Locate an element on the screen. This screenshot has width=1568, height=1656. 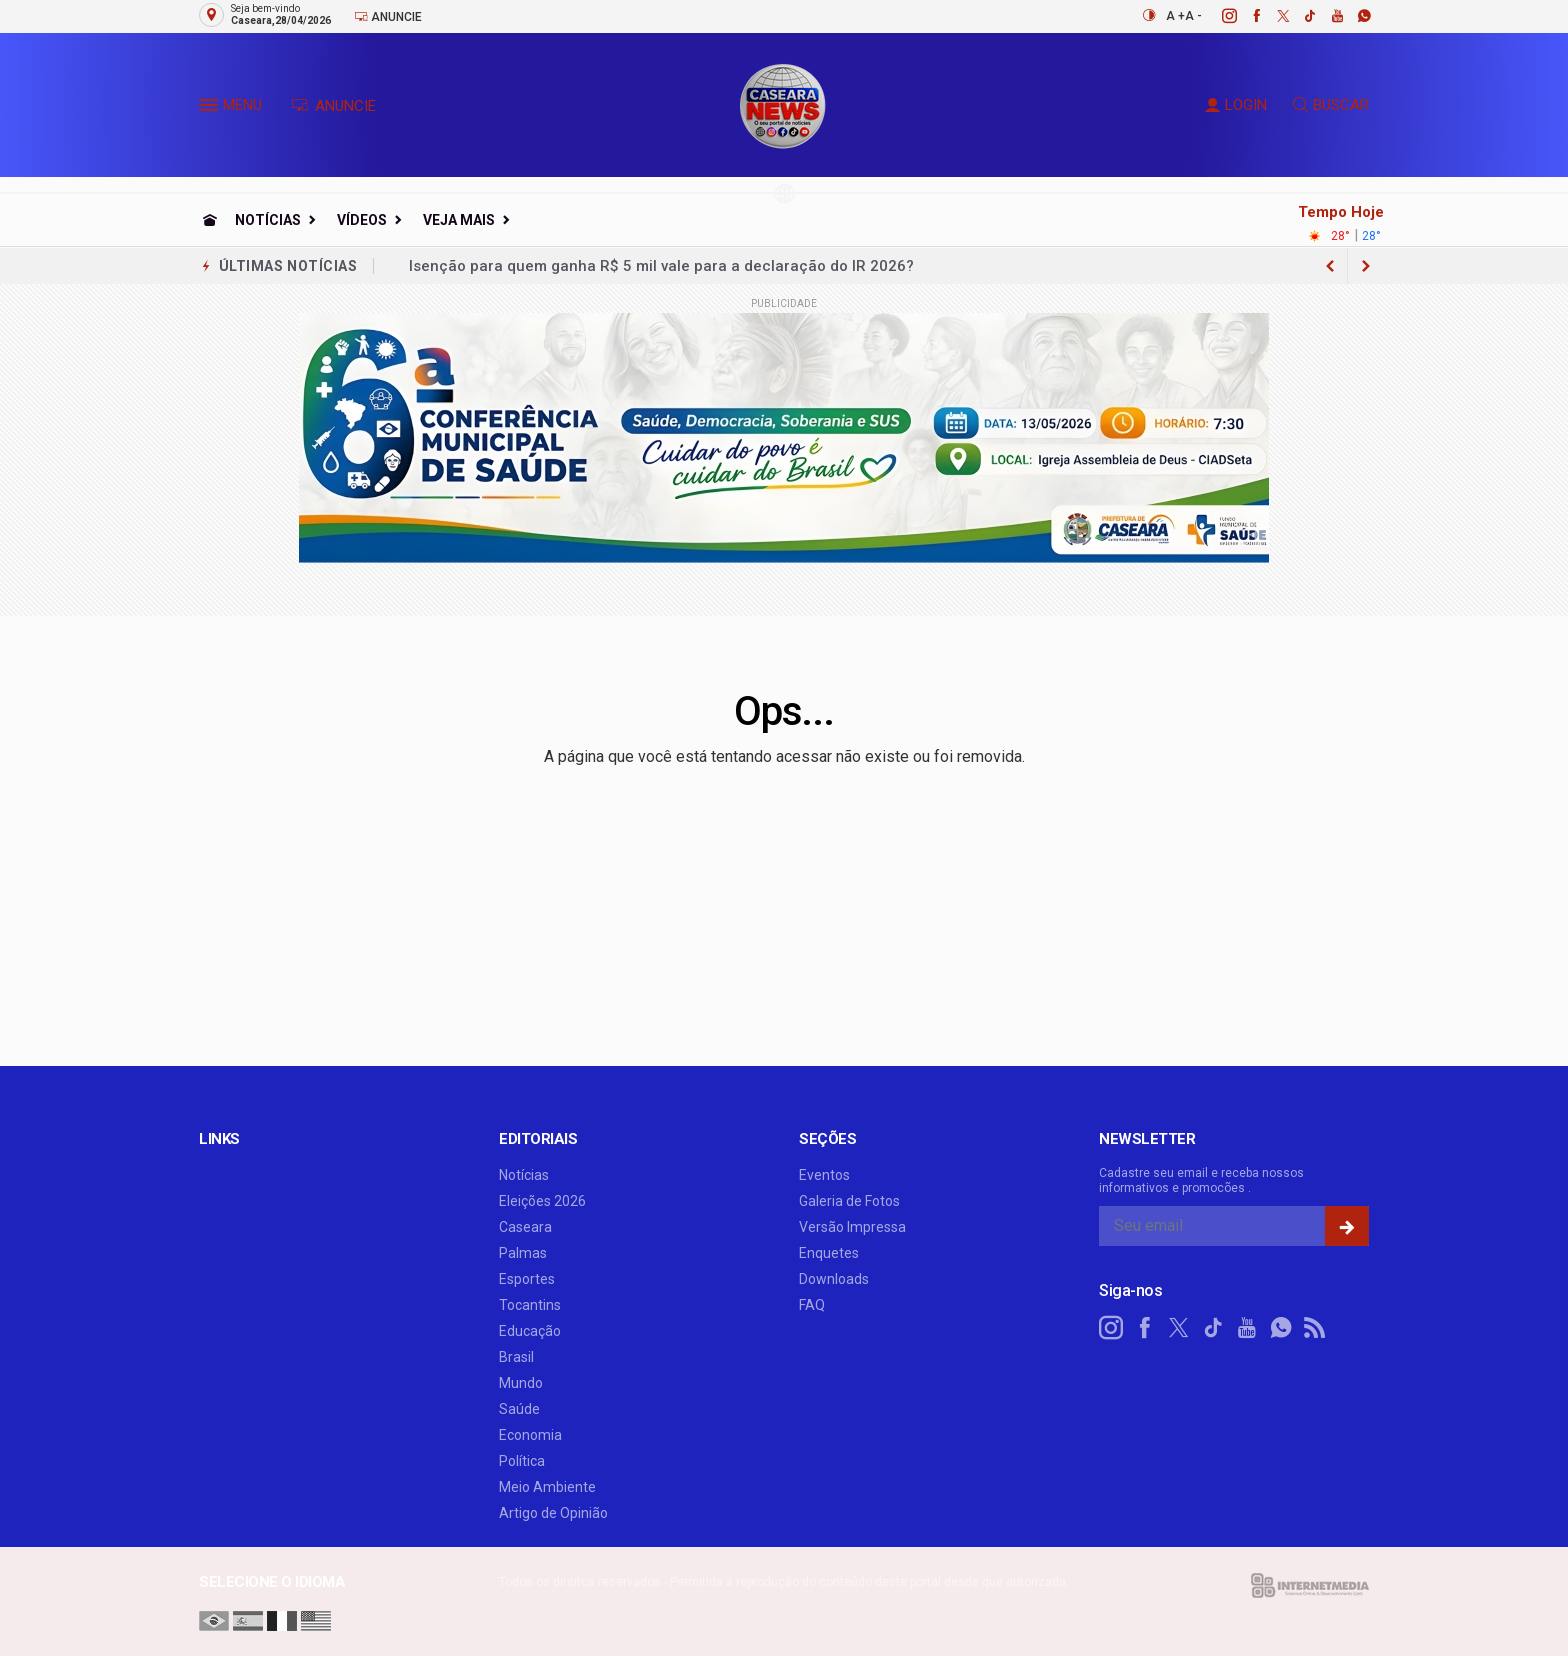
BUSCAR is located at coordinates (1331, 105).